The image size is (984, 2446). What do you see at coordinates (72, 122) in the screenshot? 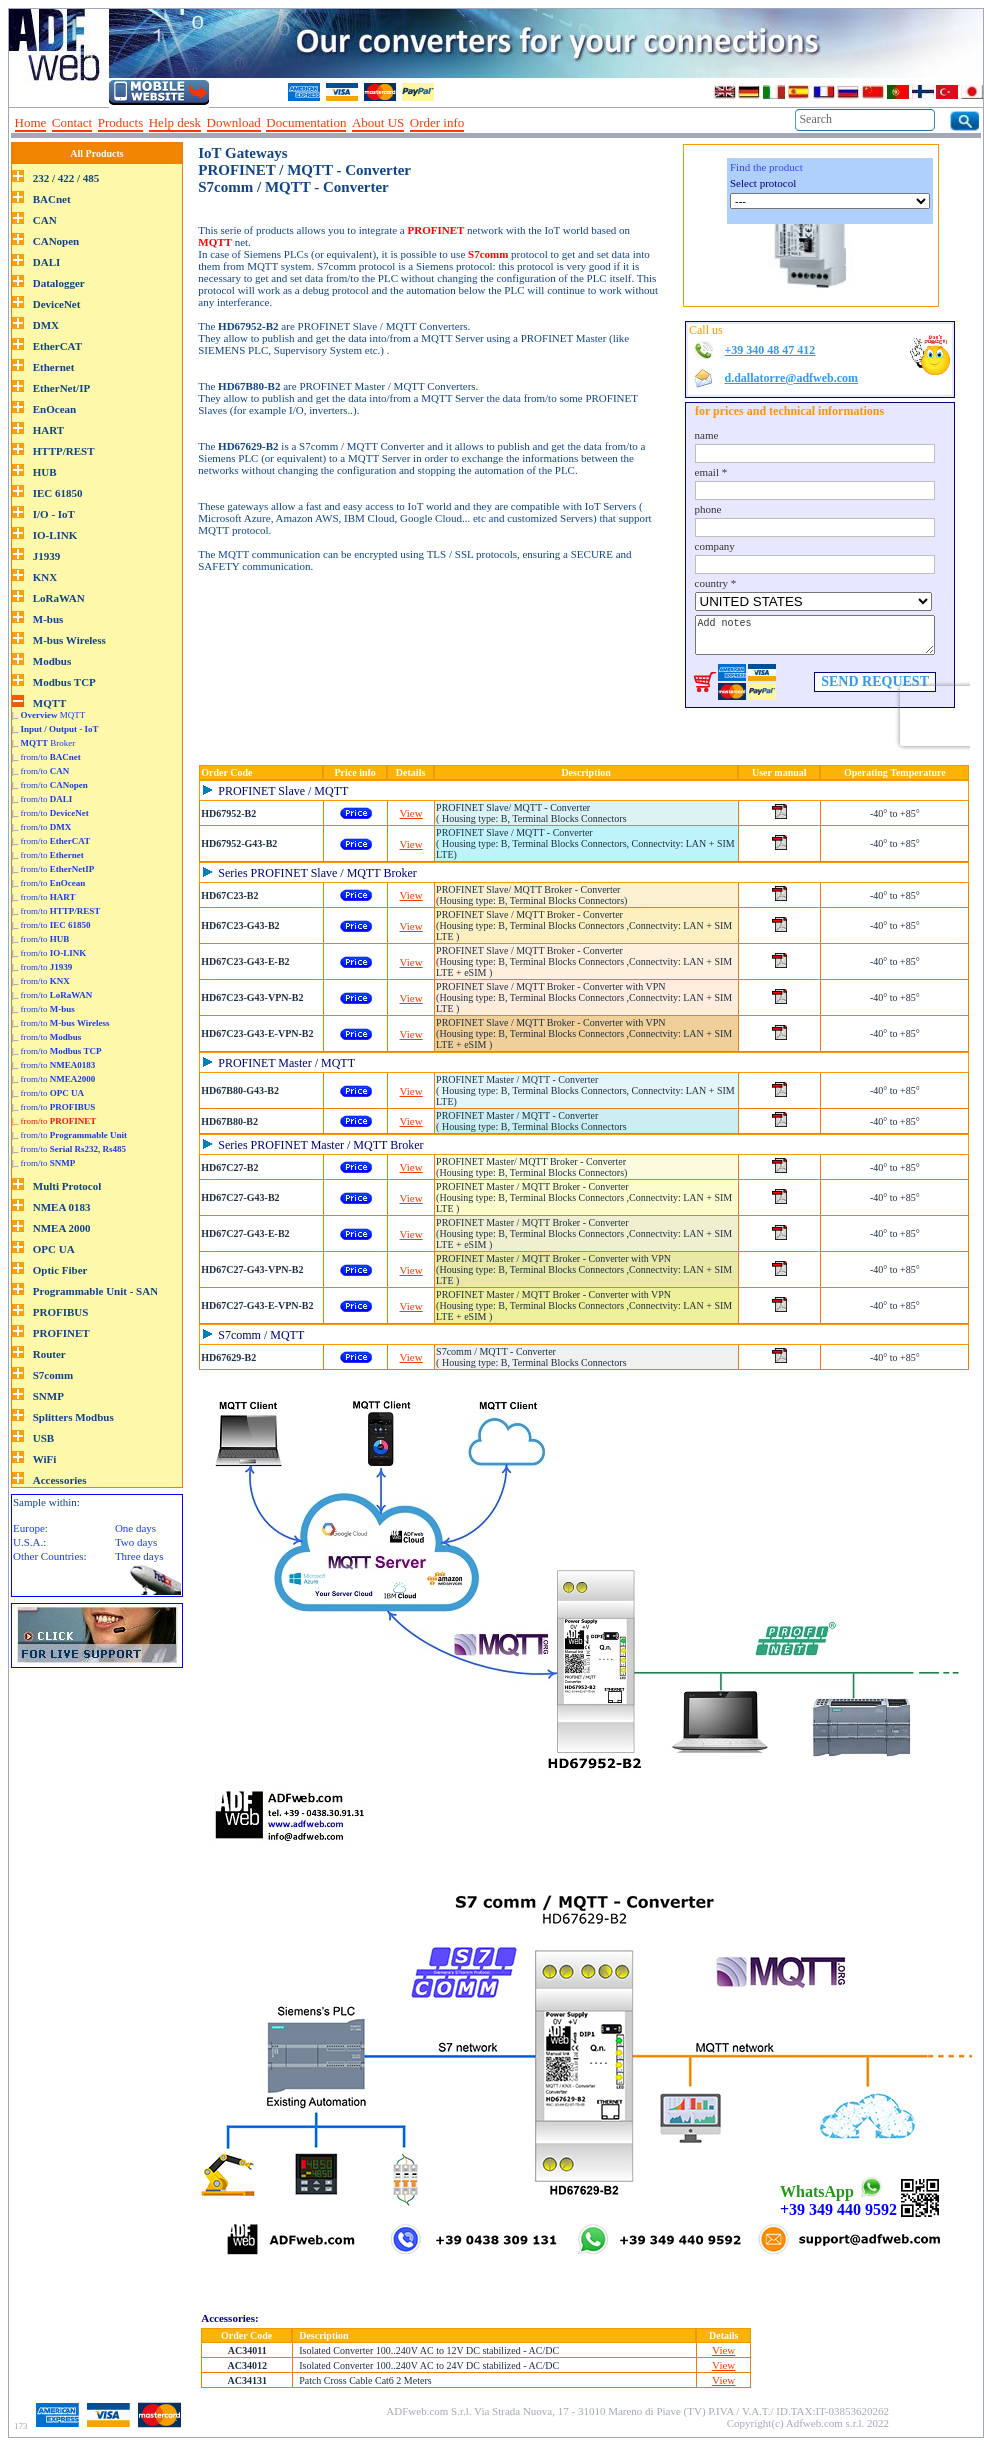
I see `Contact` at bounding box center [72, 122].